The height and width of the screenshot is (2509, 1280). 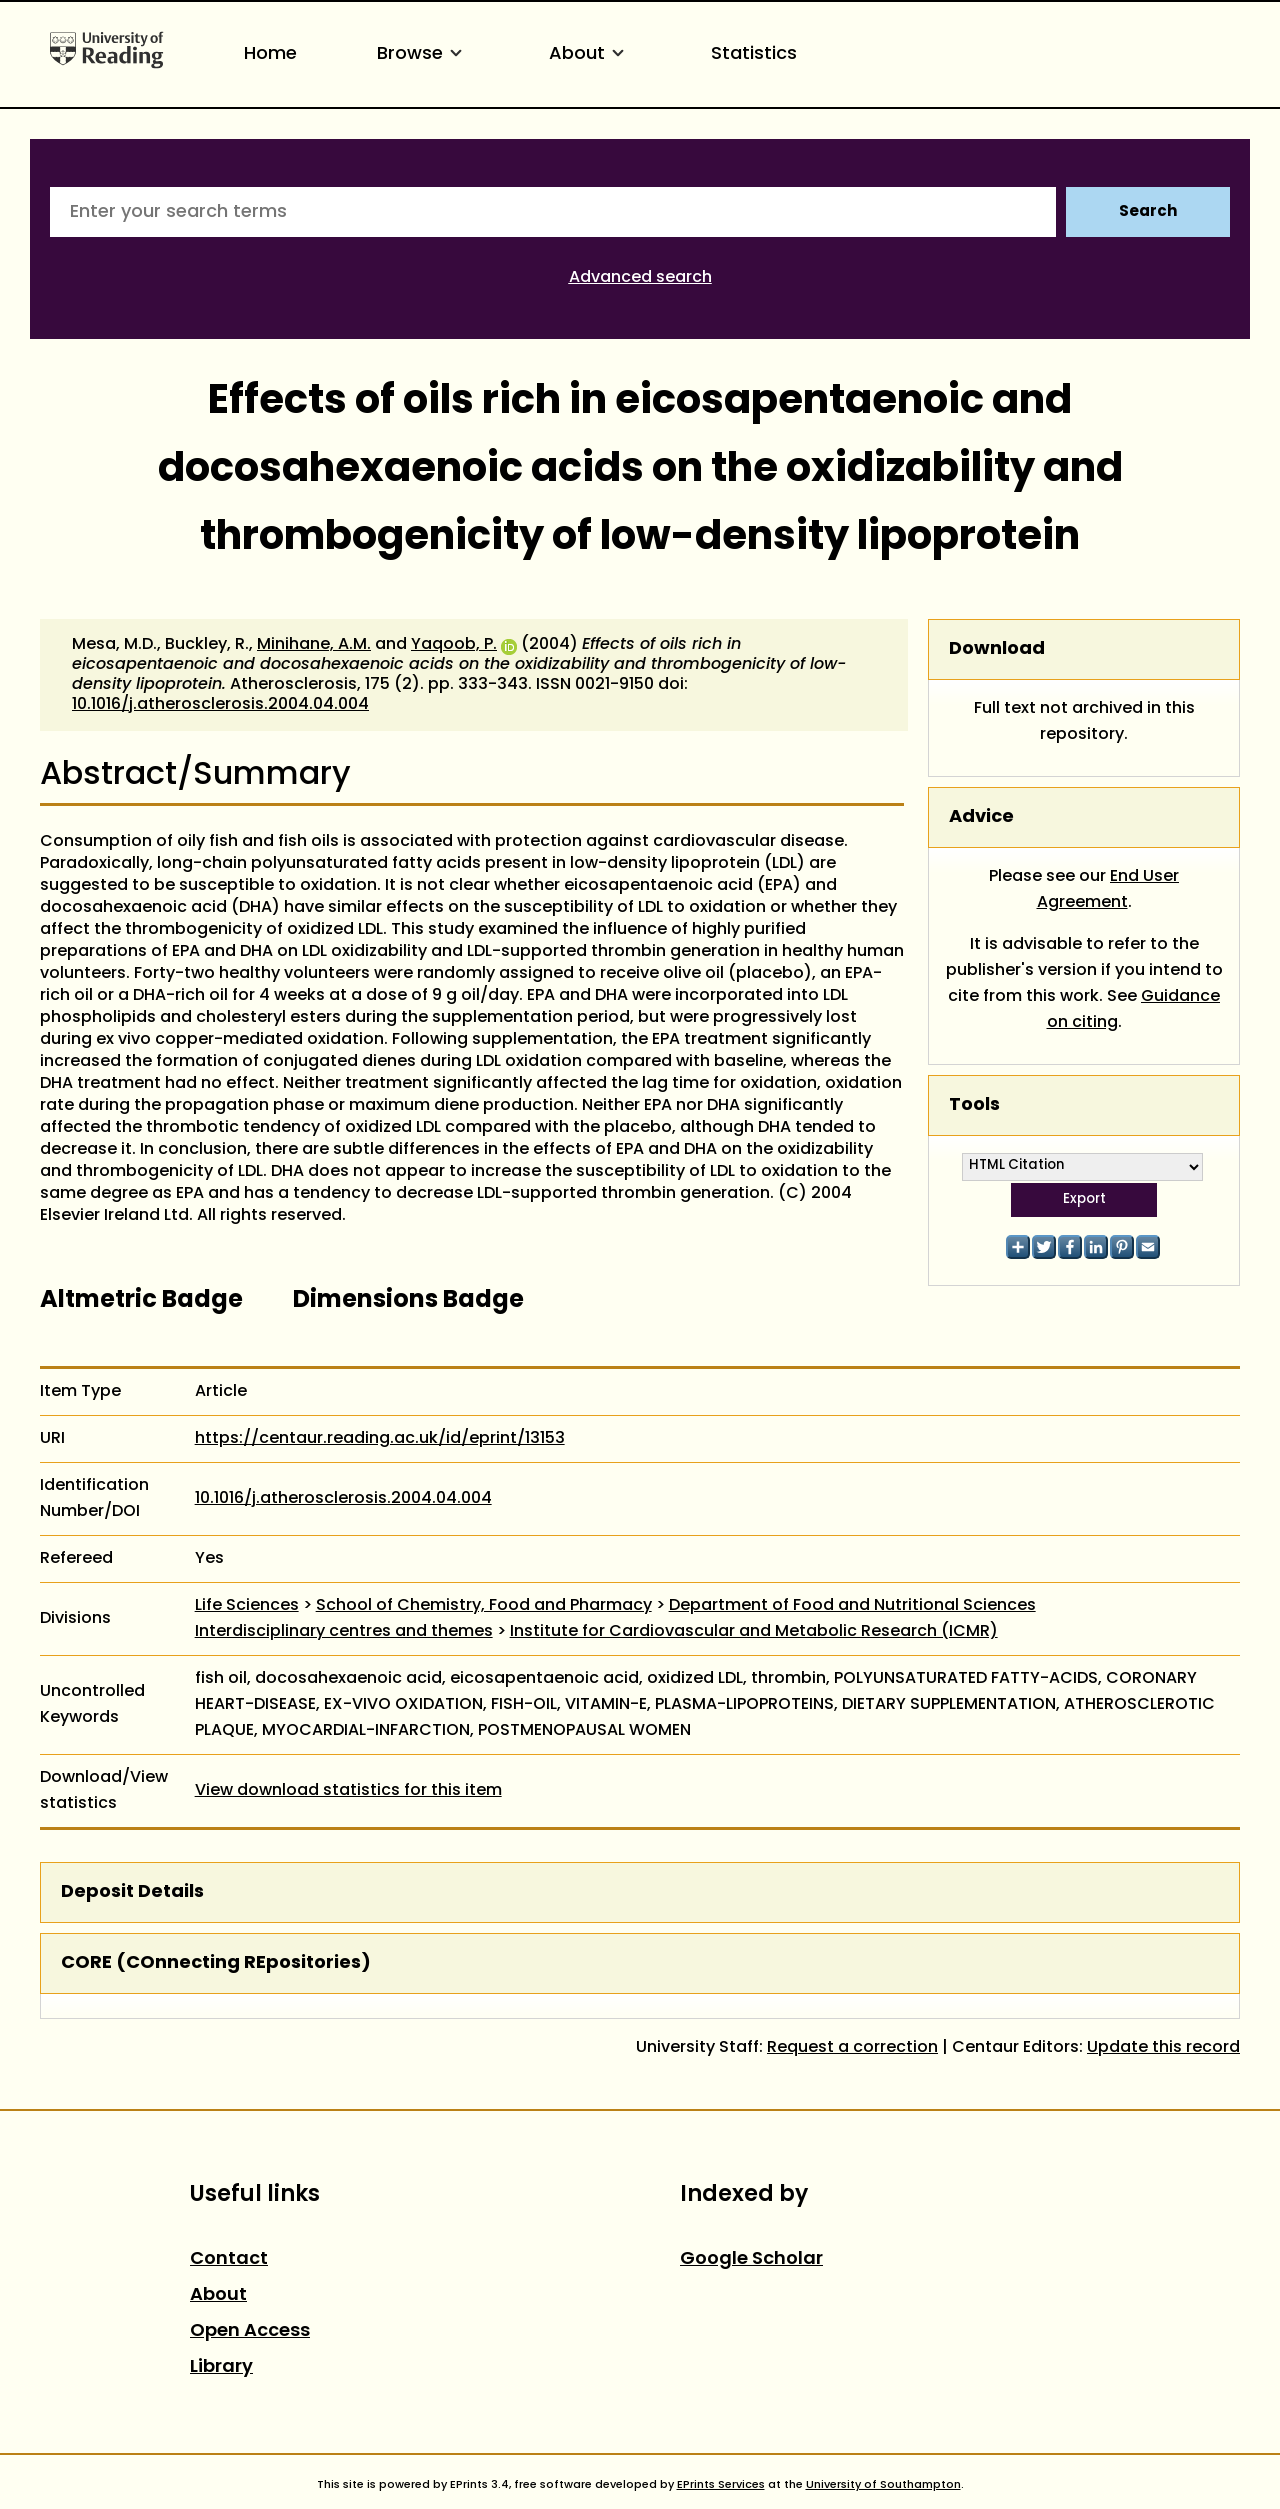 I want to click on Browse, so click(x=423, y=54).